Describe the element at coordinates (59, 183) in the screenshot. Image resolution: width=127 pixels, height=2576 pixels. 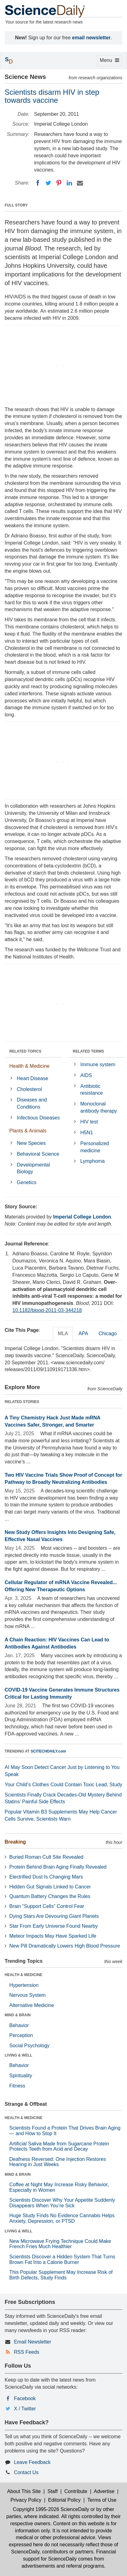
I see `[Pinterest]` at that location.